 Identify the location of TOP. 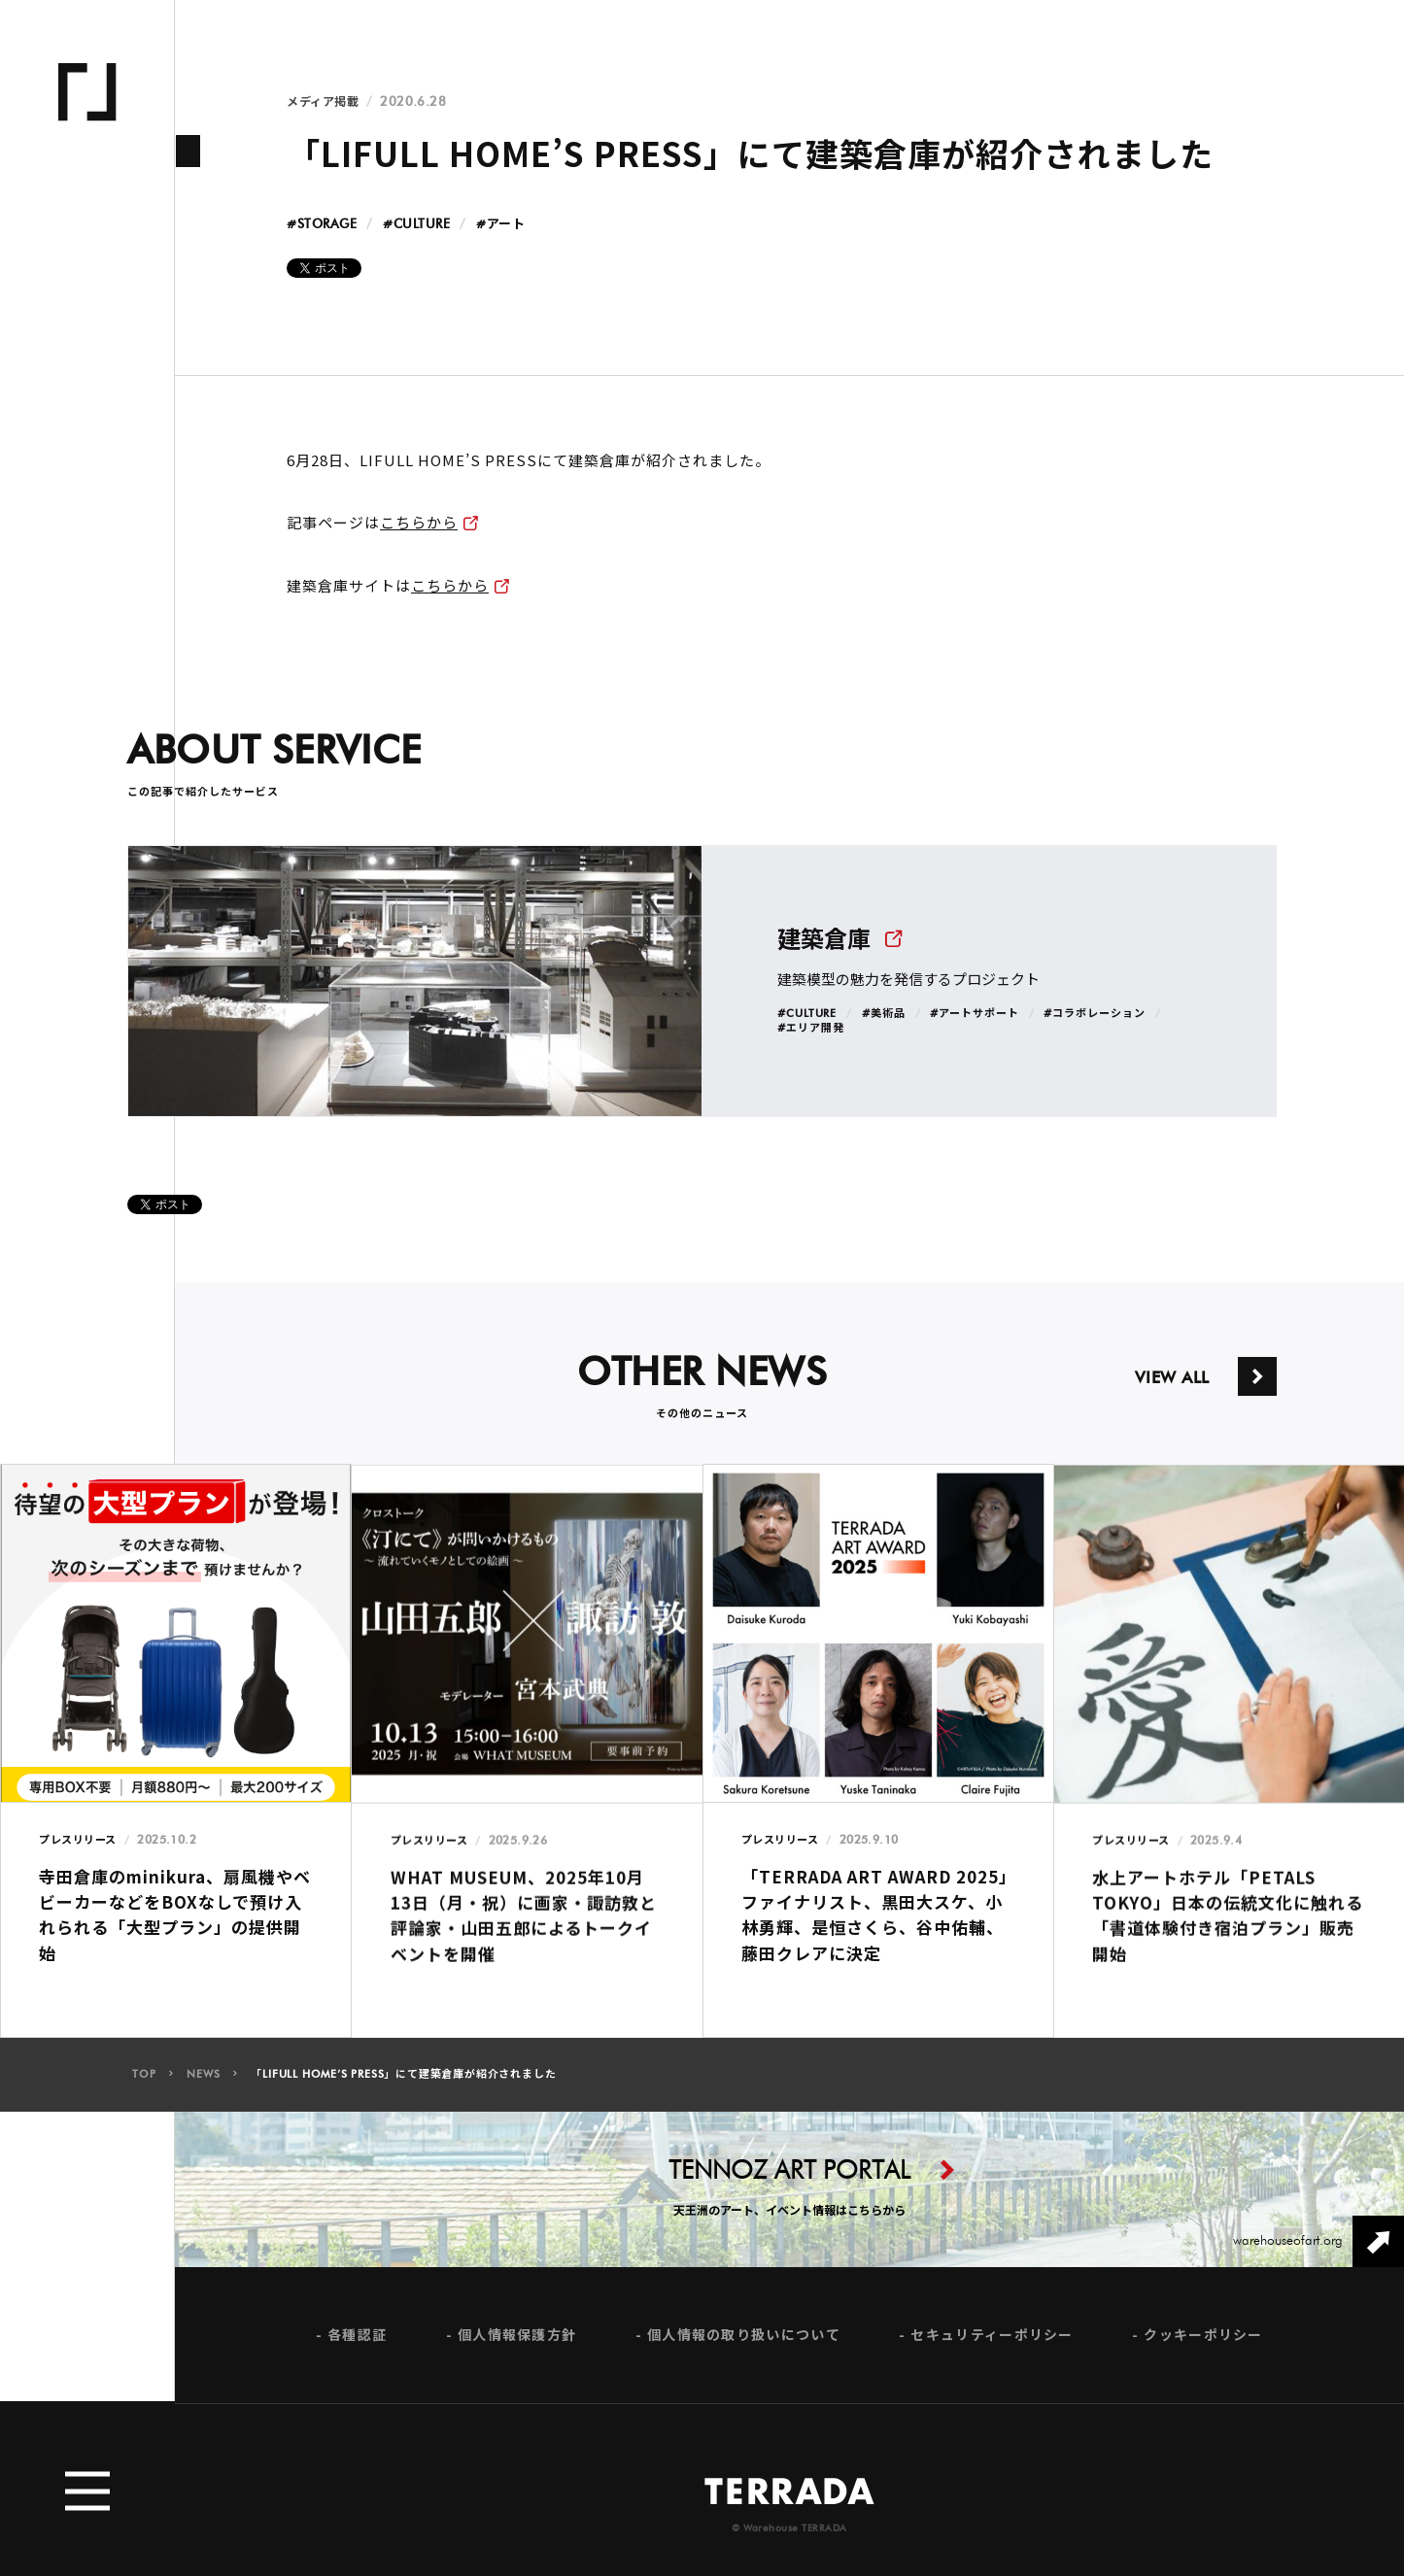
(143, 2093).